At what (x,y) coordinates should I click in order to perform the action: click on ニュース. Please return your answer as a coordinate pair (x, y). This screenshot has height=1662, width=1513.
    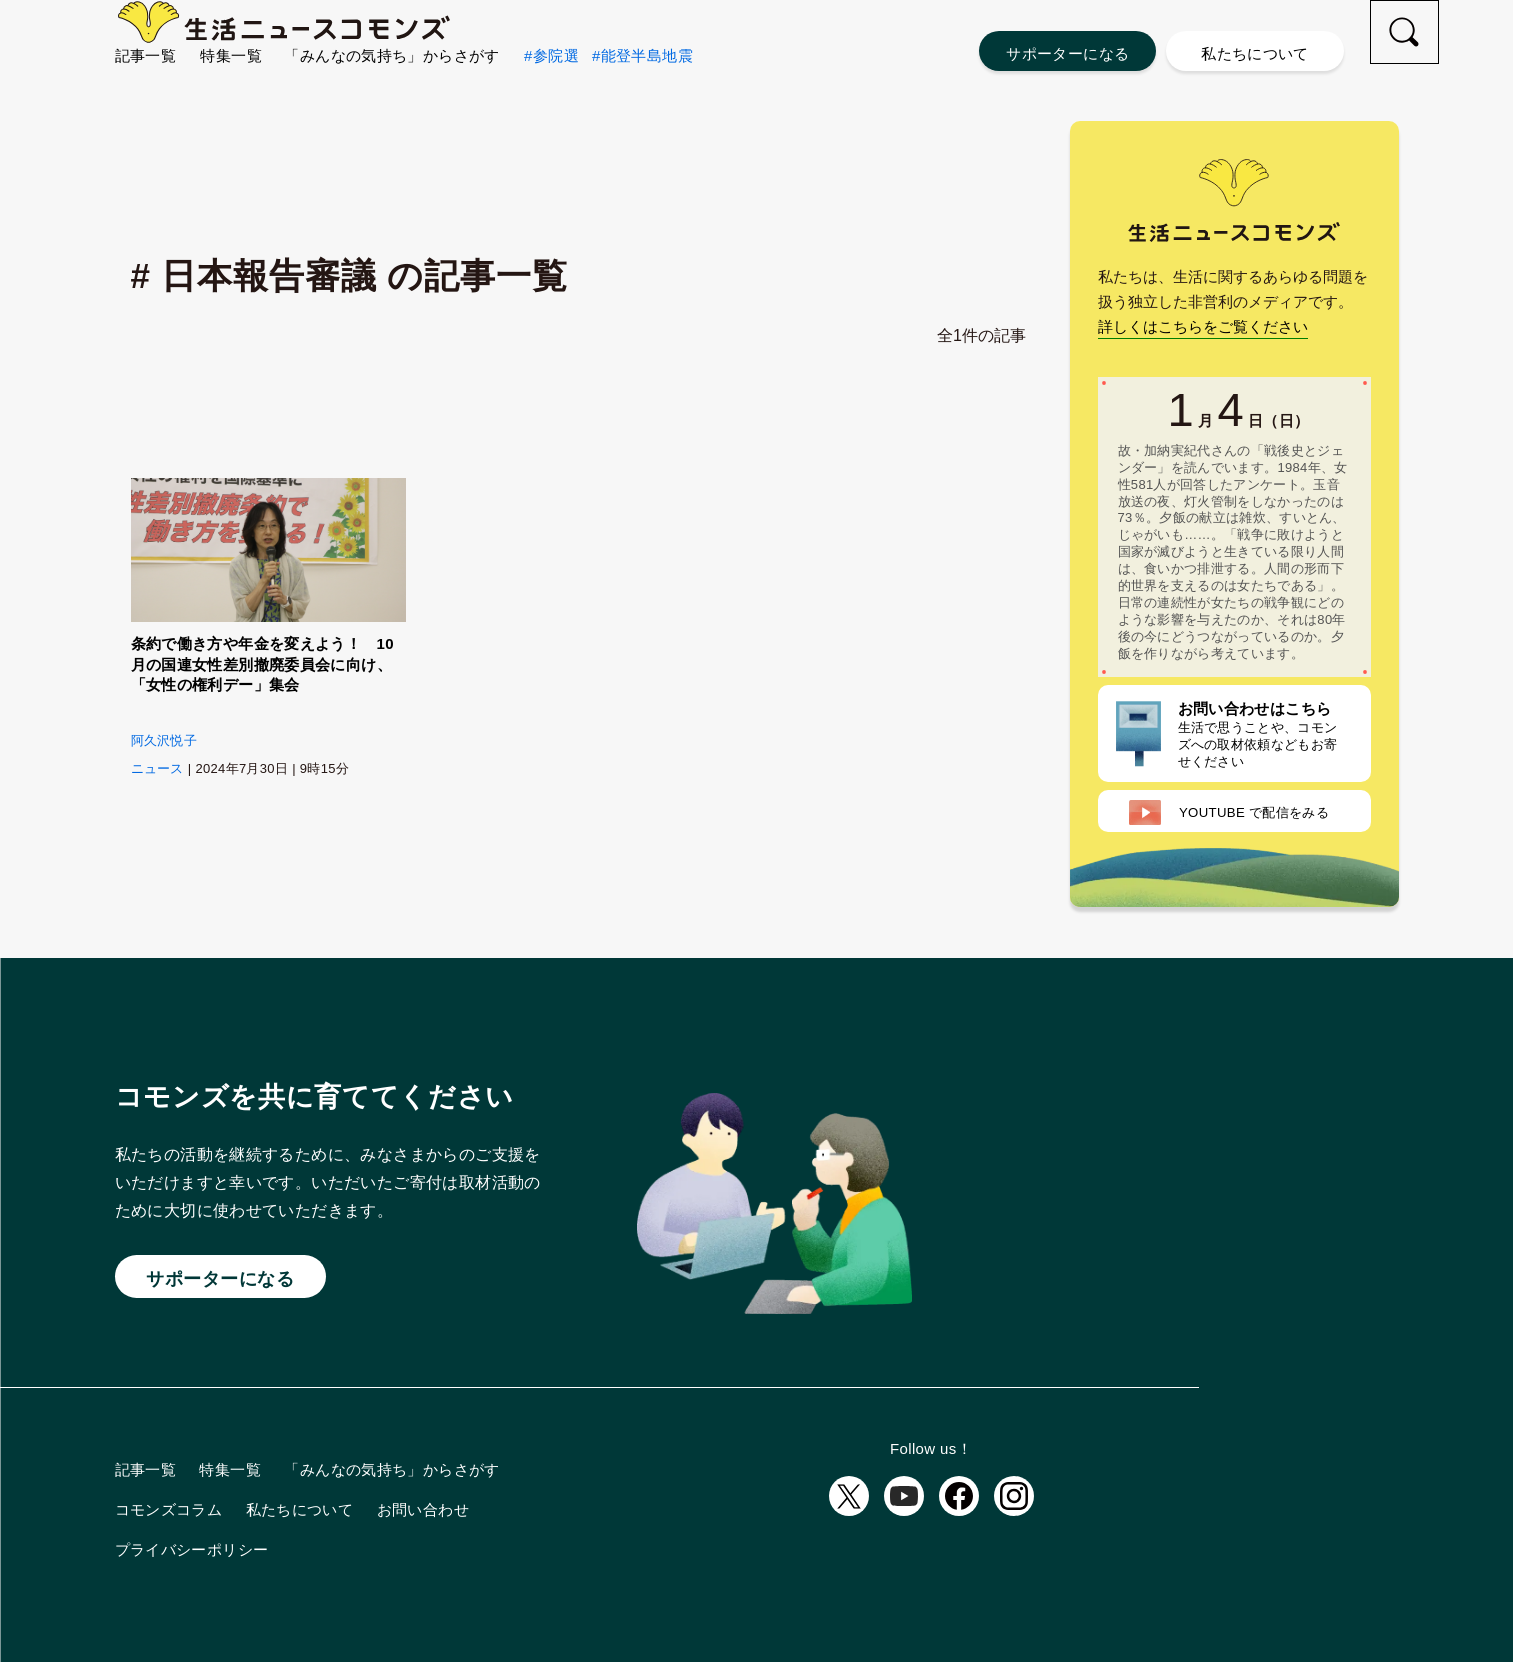
    Looking at the image, I should click on (157, 768).